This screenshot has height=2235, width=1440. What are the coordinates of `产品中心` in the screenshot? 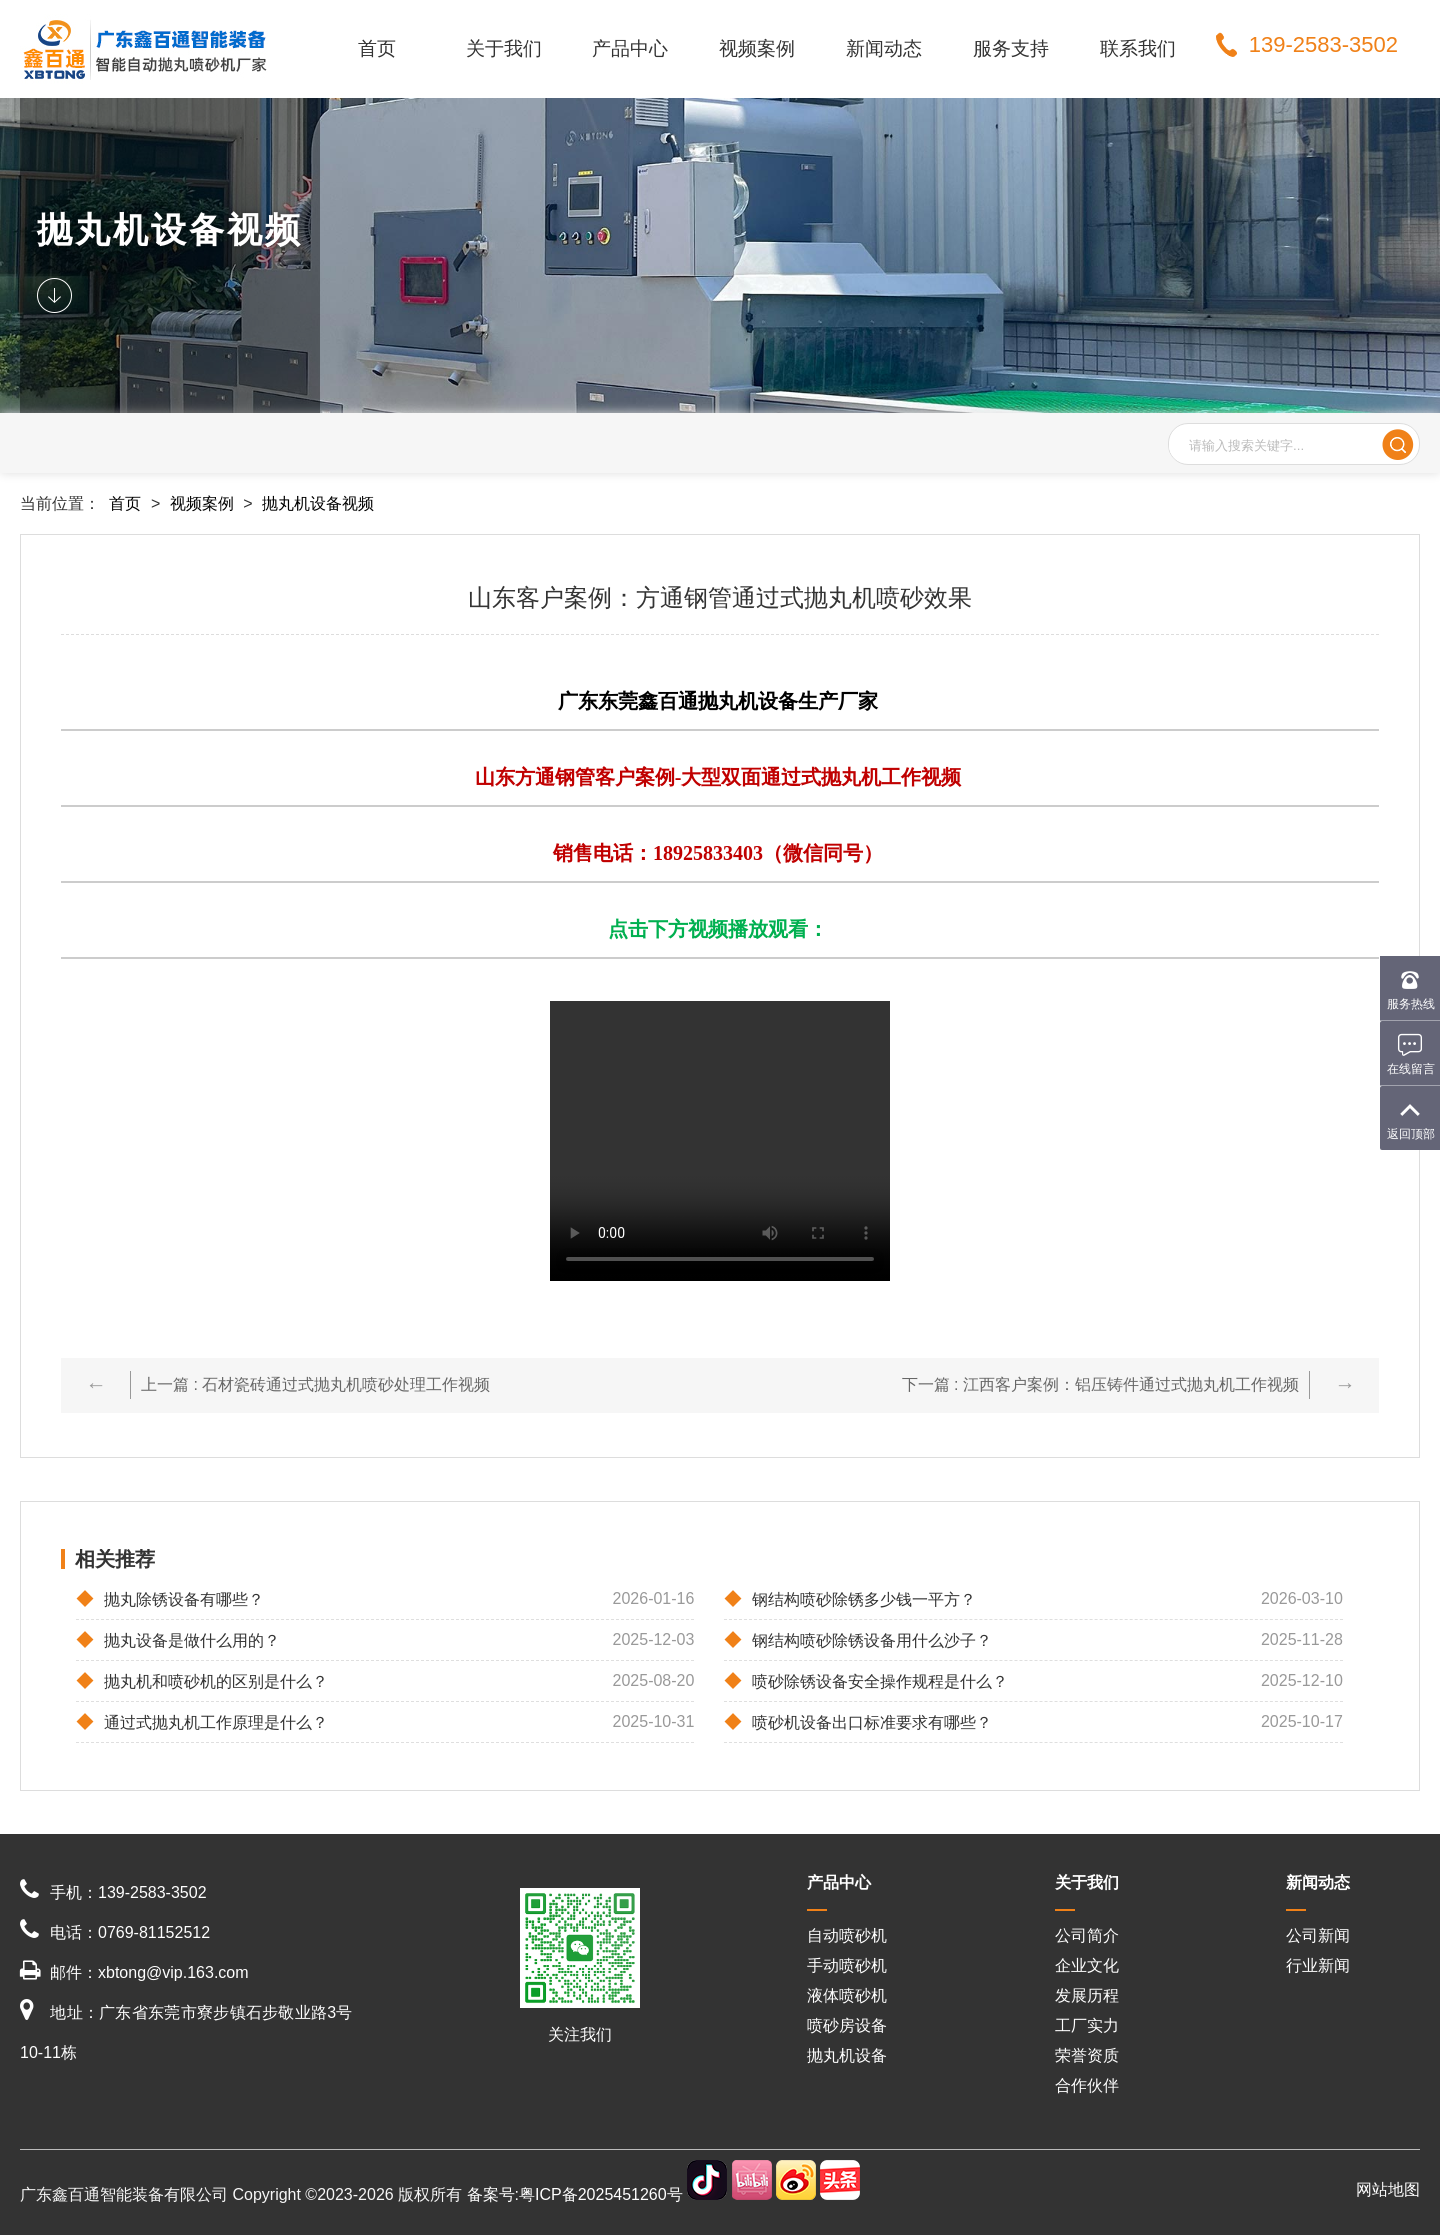 It's located at (630, 48).